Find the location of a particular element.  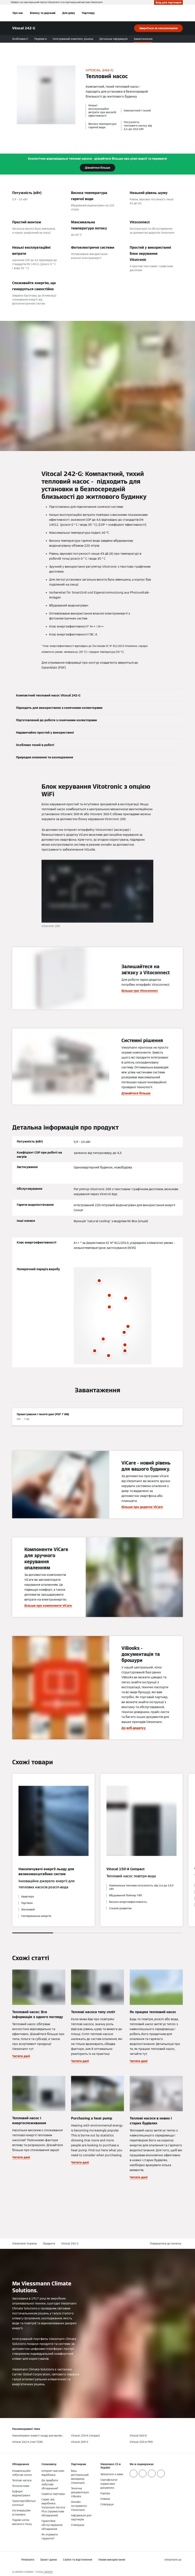

Viessmann Україна is located at coordinates (24, 2243).